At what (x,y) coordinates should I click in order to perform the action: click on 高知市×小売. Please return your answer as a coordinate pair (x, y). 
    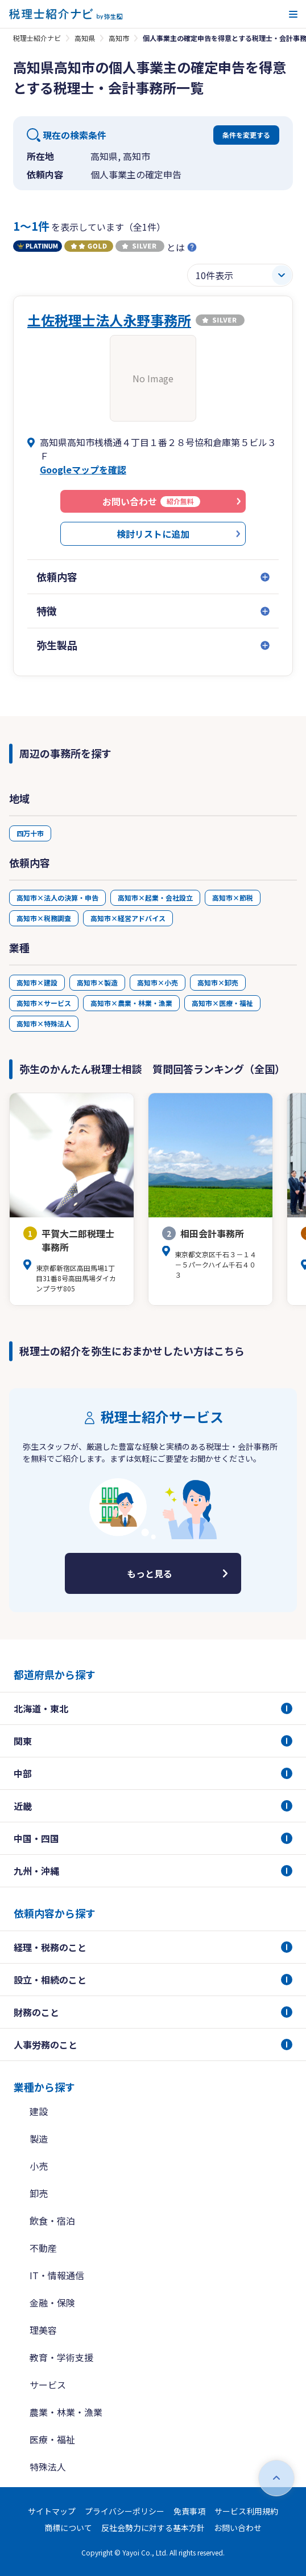
    Looking at the image, I should click on (157, 982).